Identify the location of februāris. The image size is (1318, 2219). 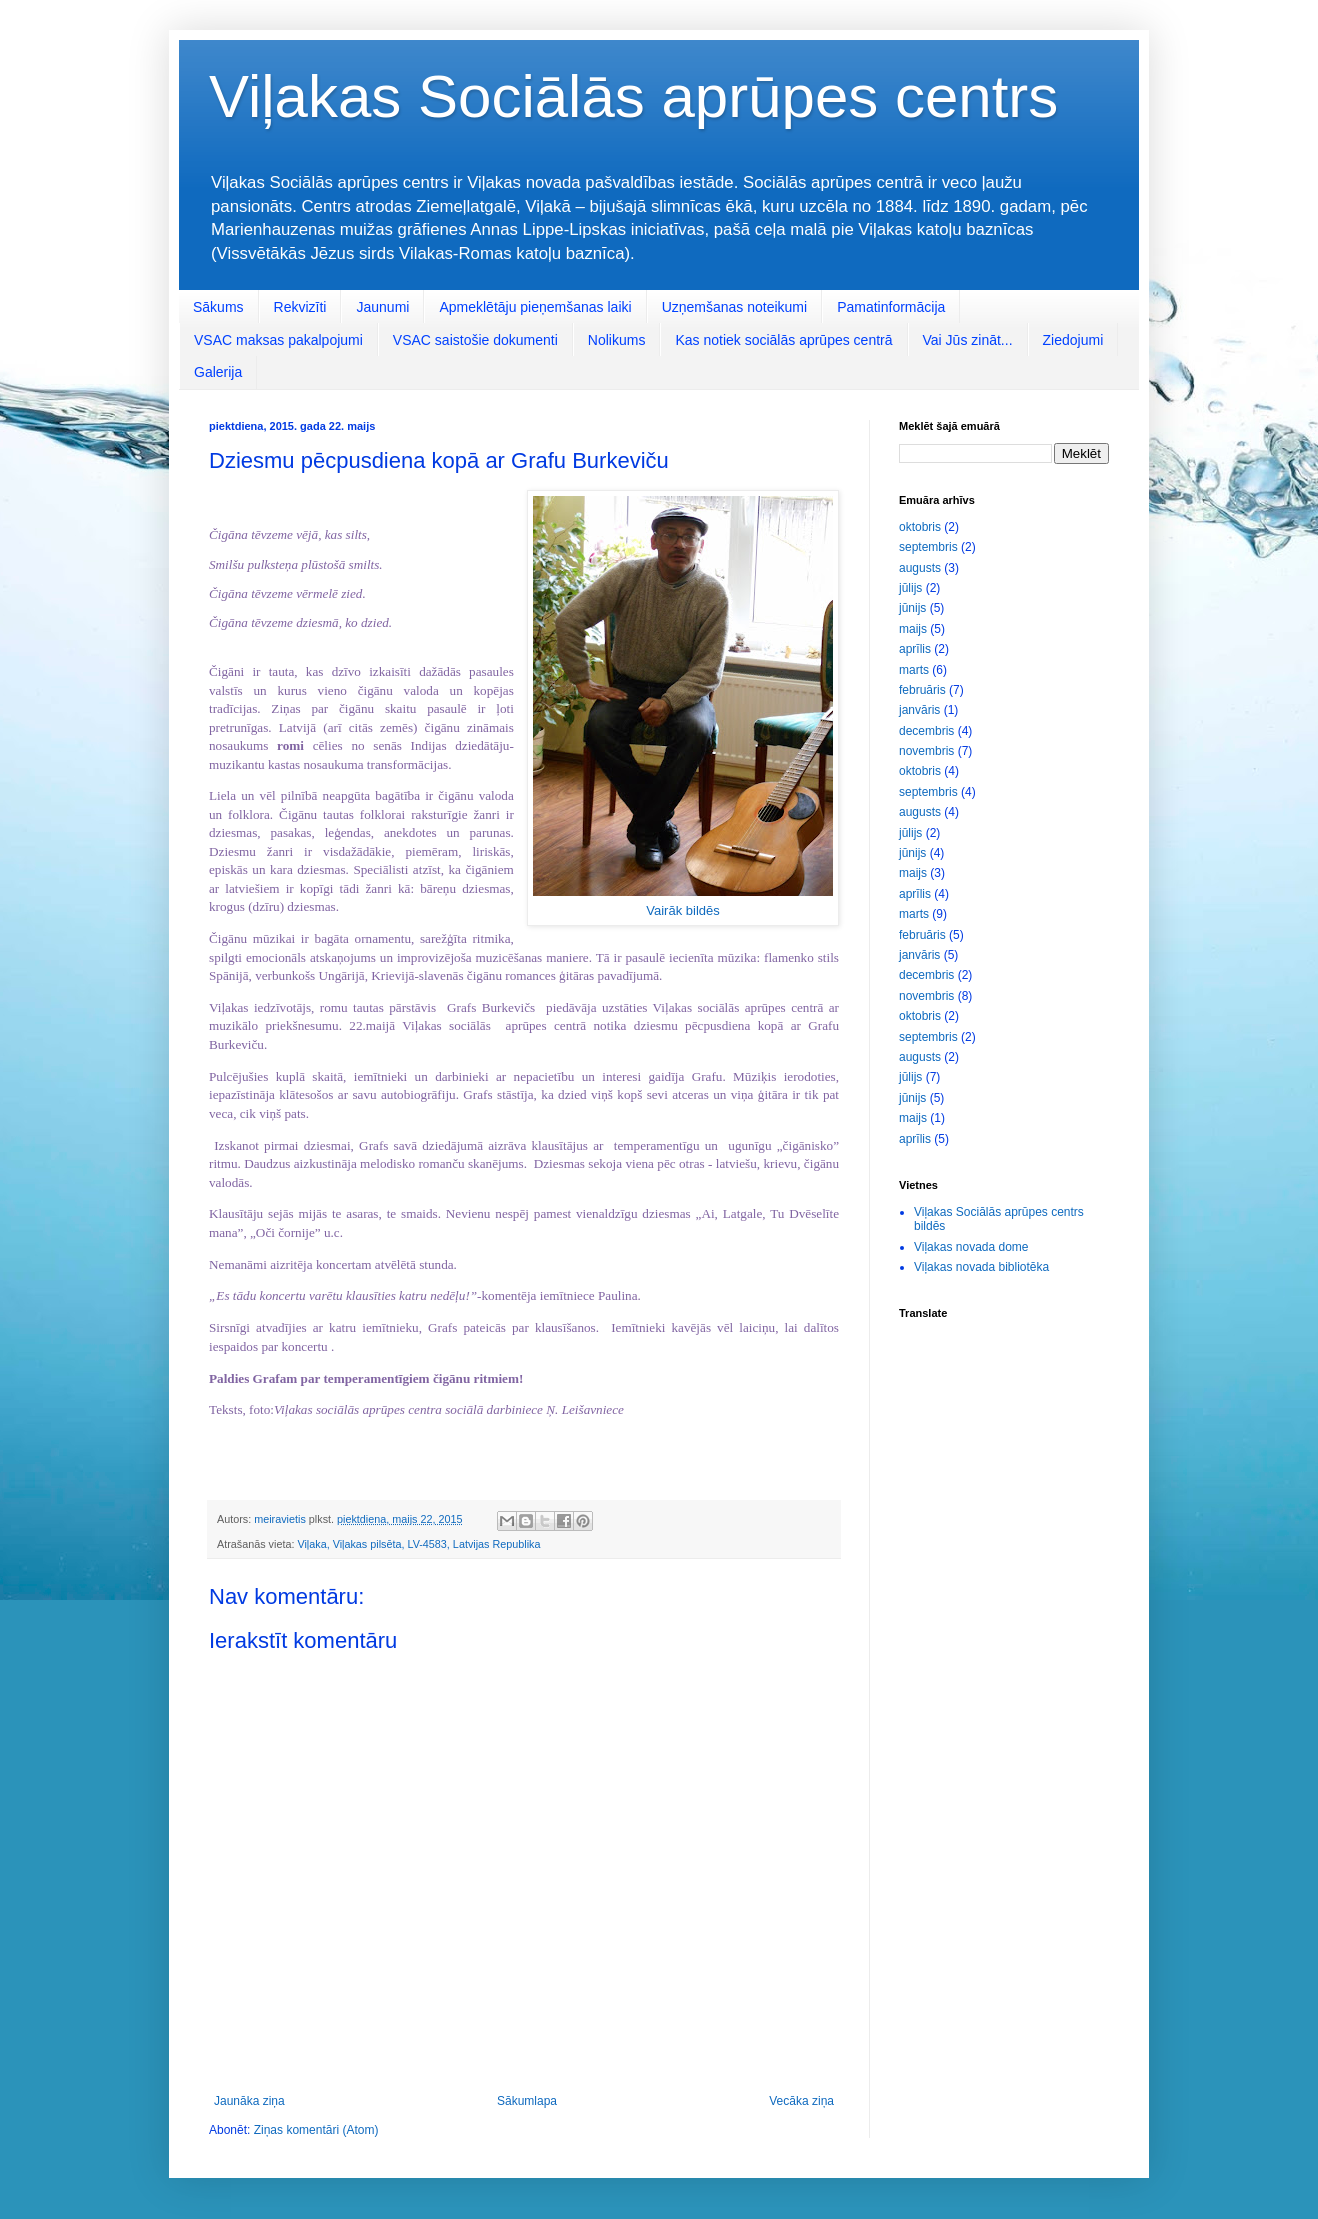
(922, 690).